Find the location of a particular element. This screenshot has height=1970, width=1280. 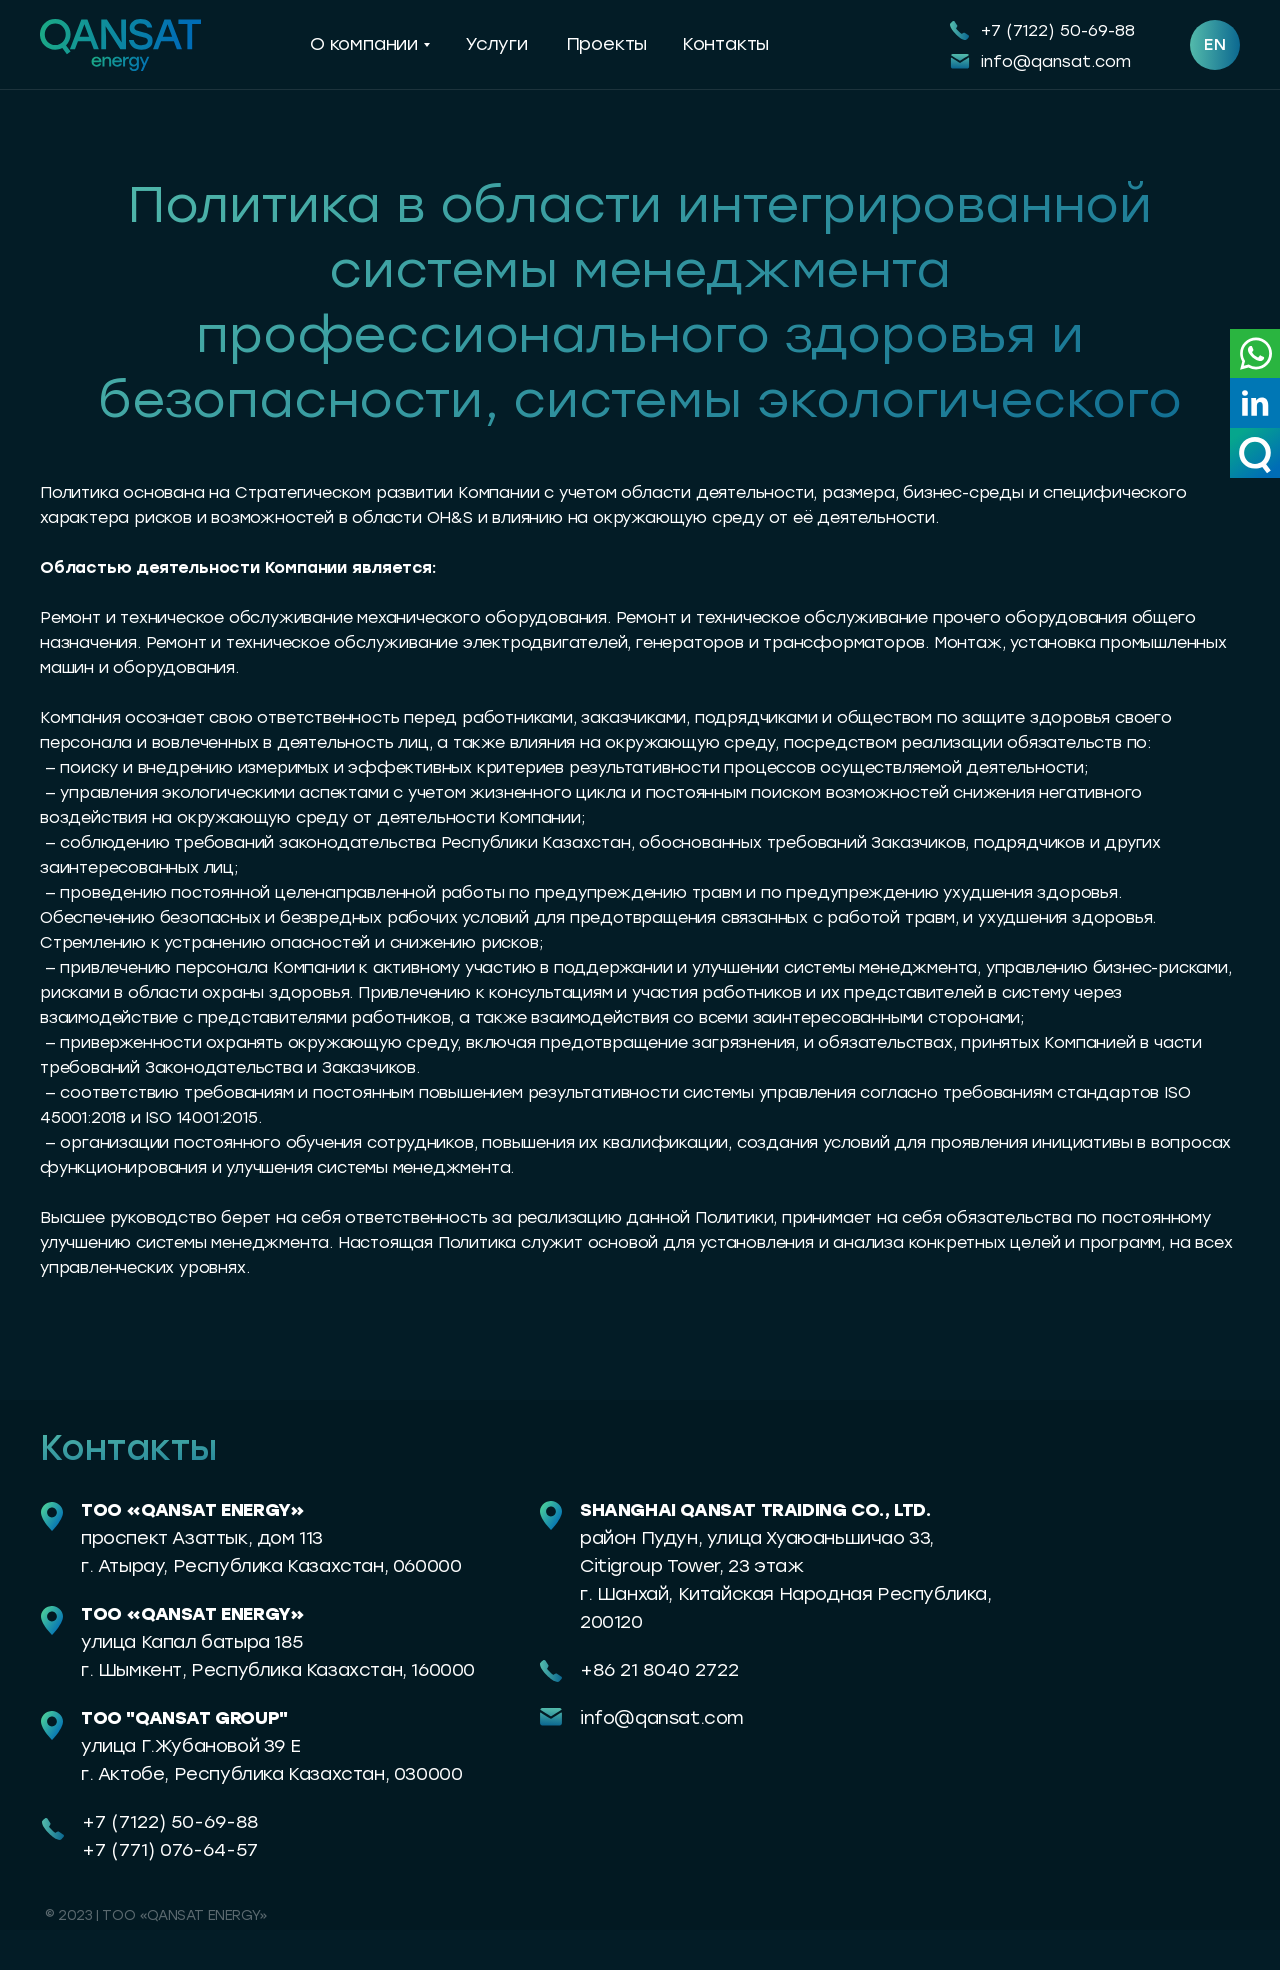

EN is located at coordinates (1215, 44).